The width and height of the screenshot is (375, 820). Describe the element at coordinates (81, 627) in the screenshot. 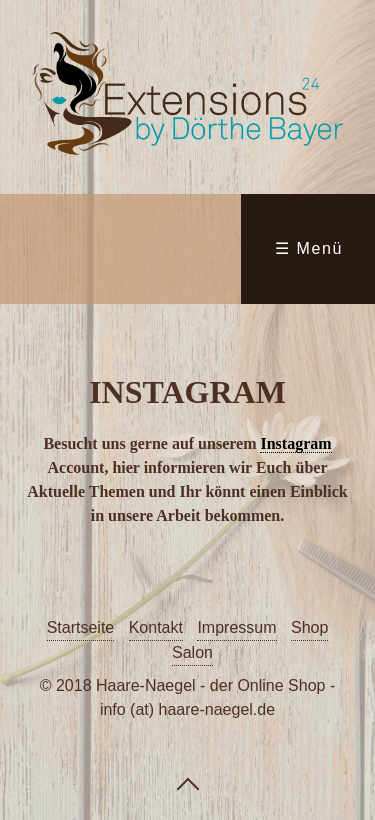

I see `Startseite` at that location.